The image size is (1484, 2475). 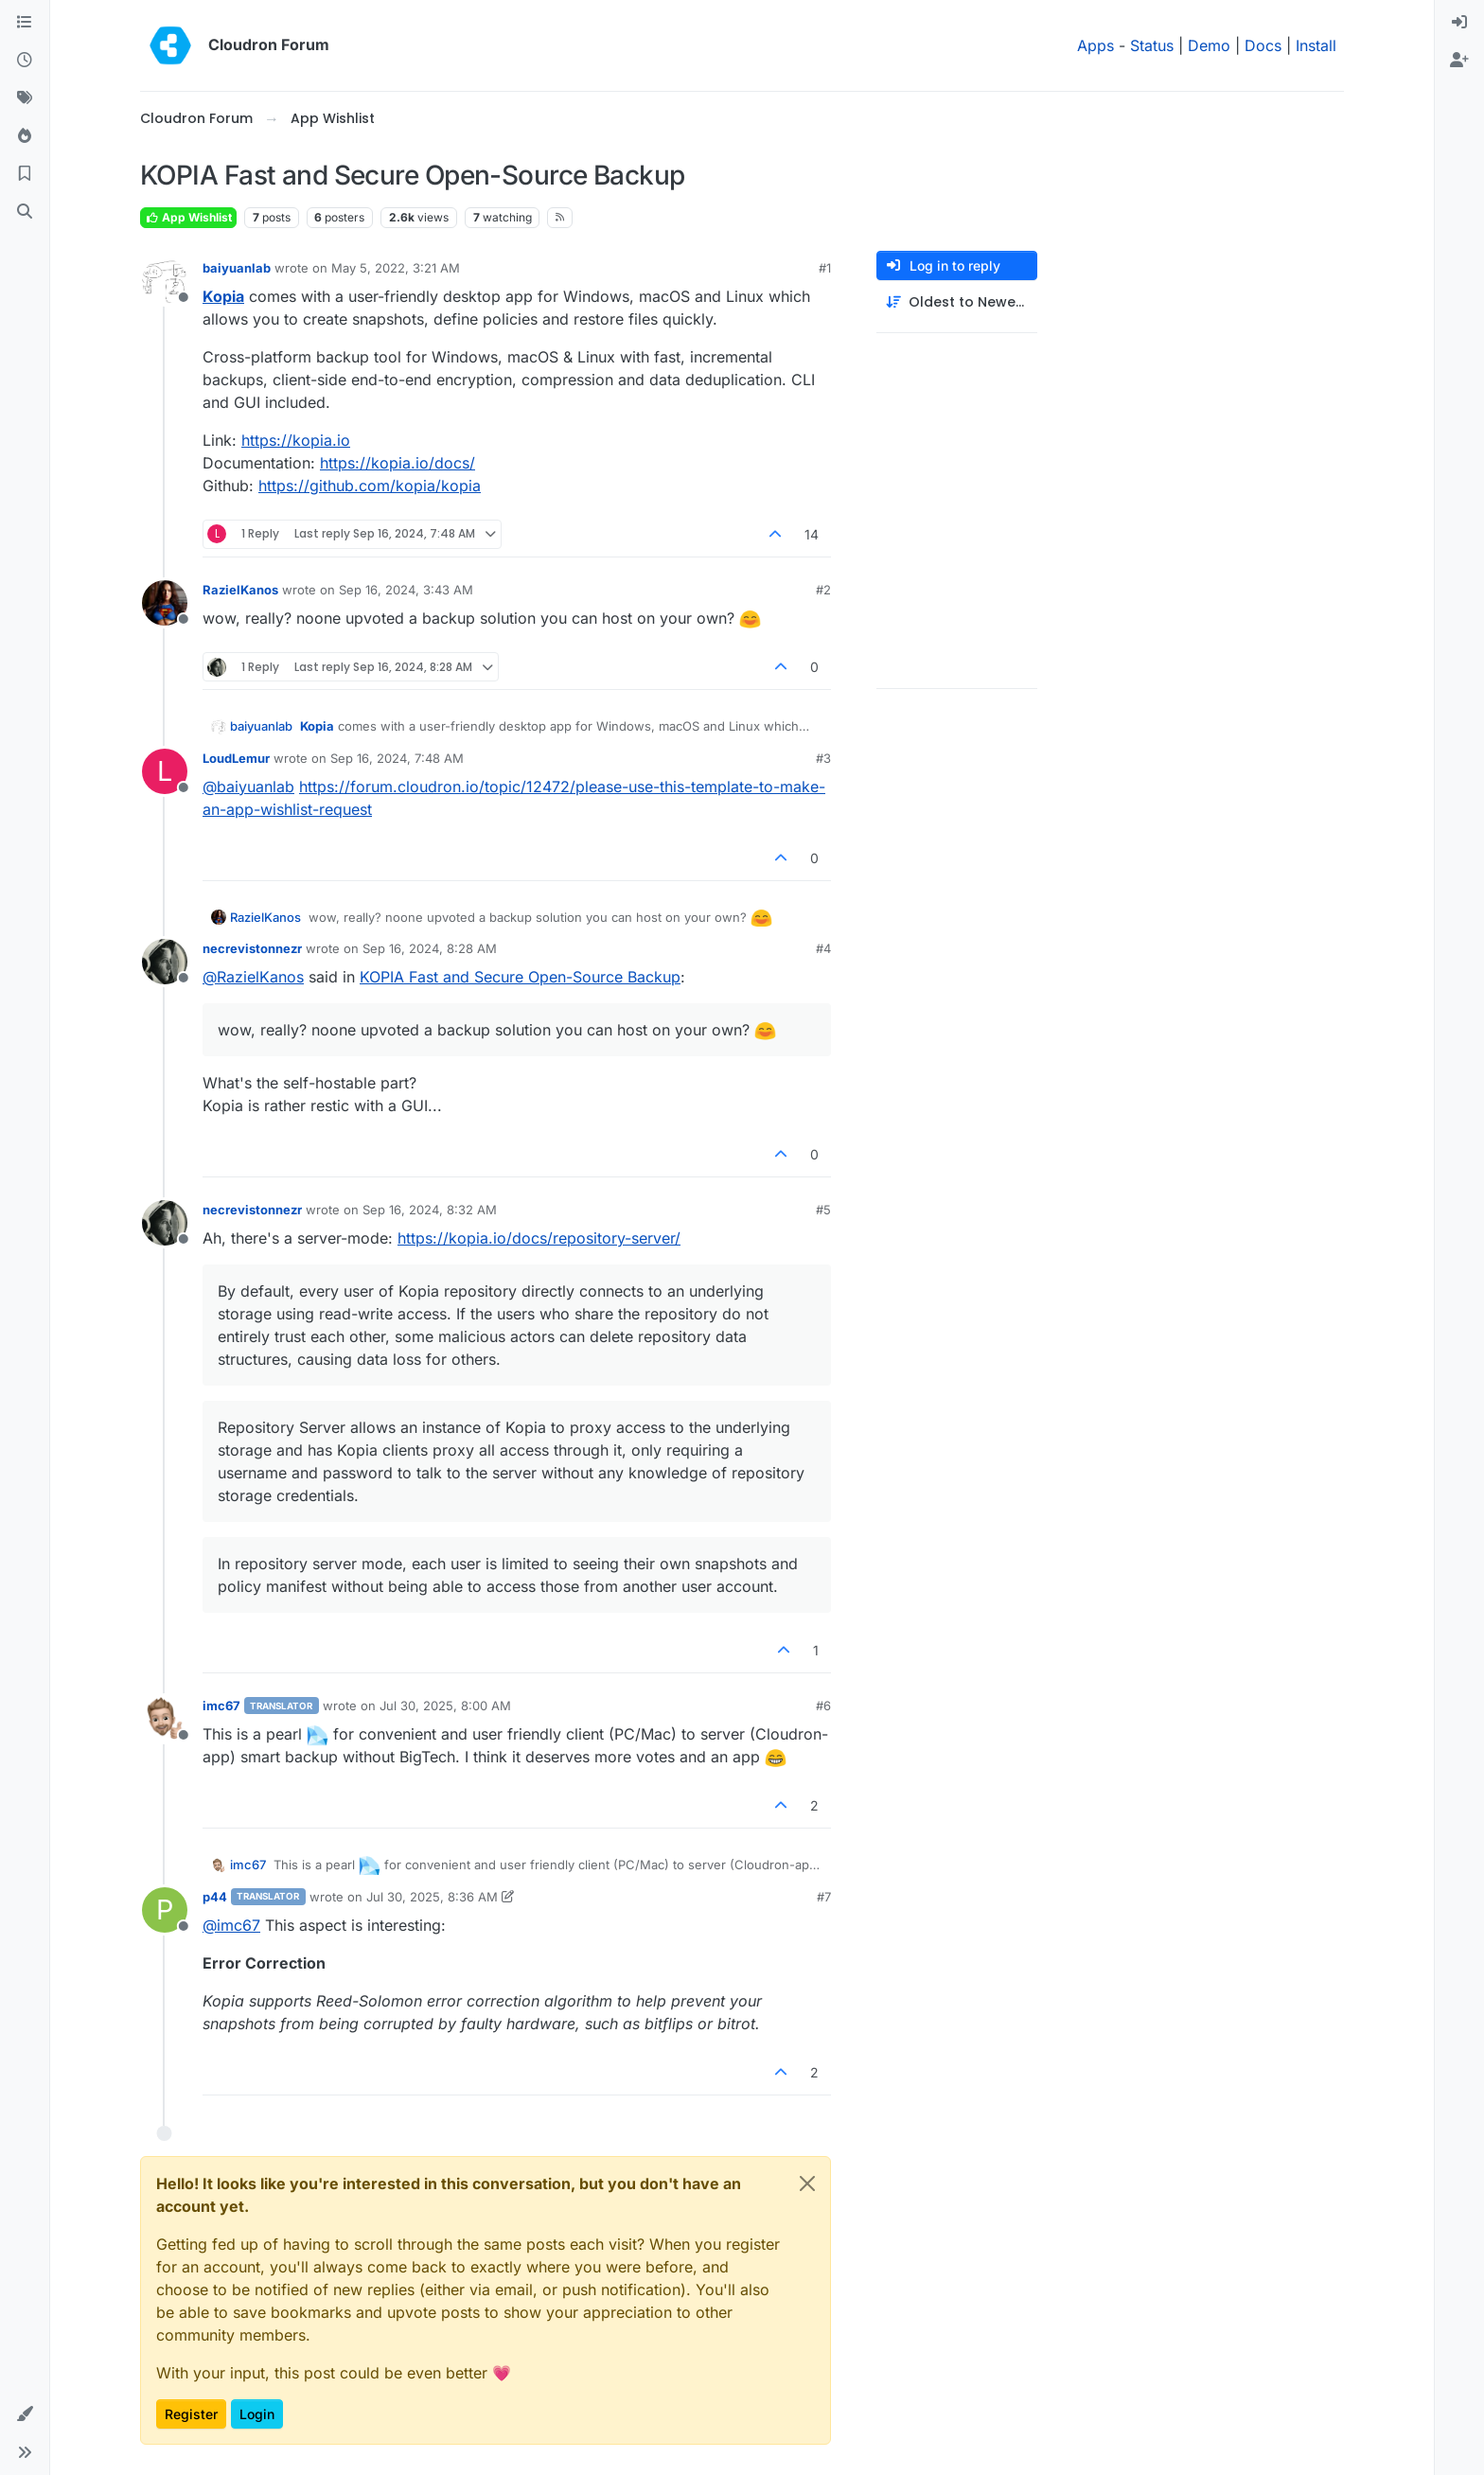 I want to click on #2, so click(x=823, y=589).